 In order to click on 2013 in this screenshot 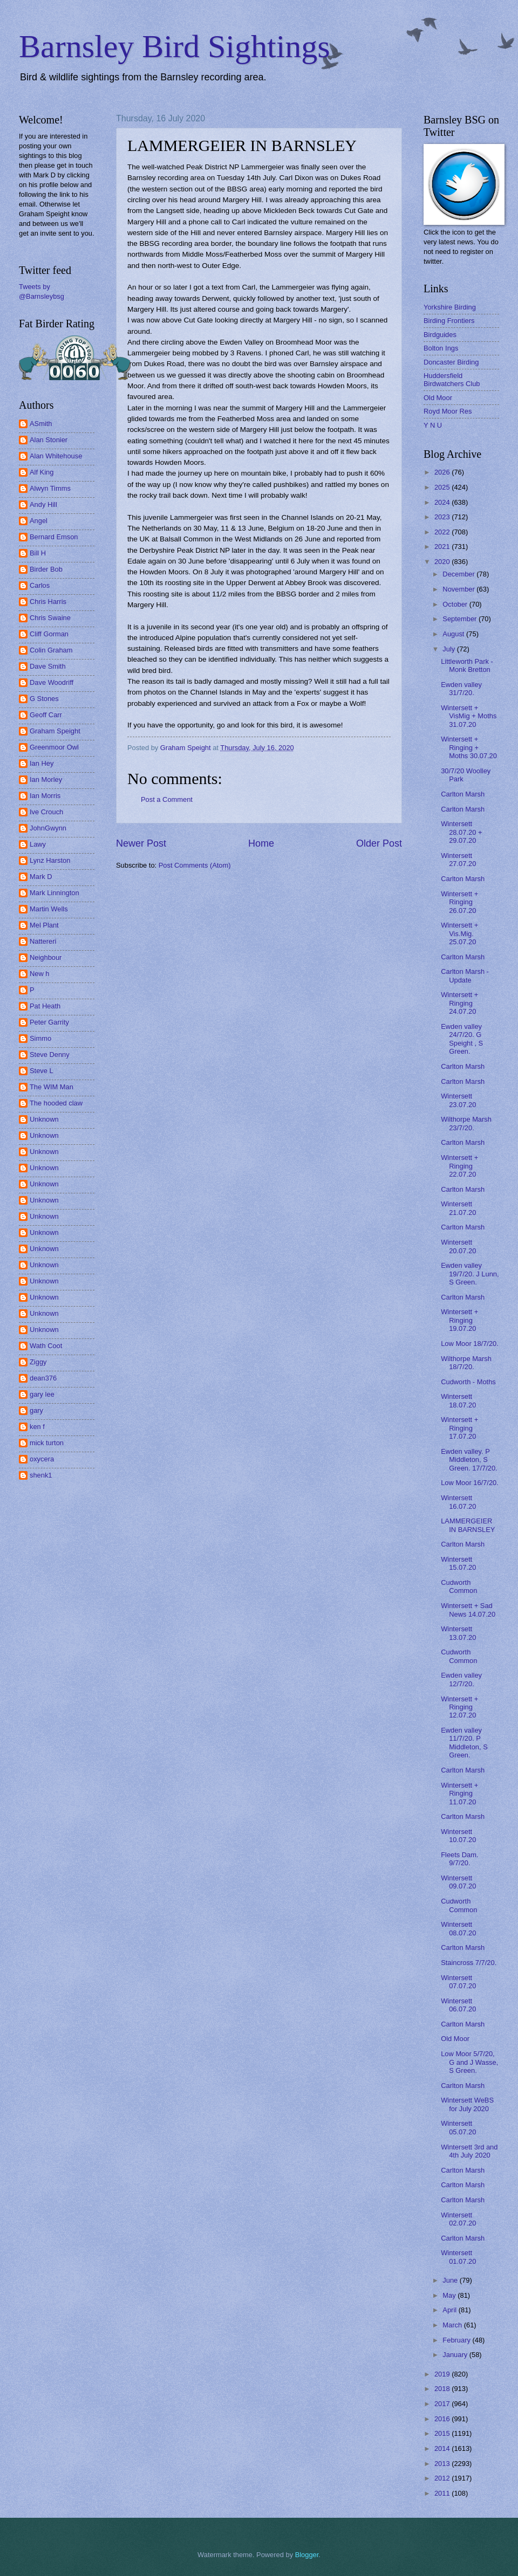, I will do `click(443, 2464)`.